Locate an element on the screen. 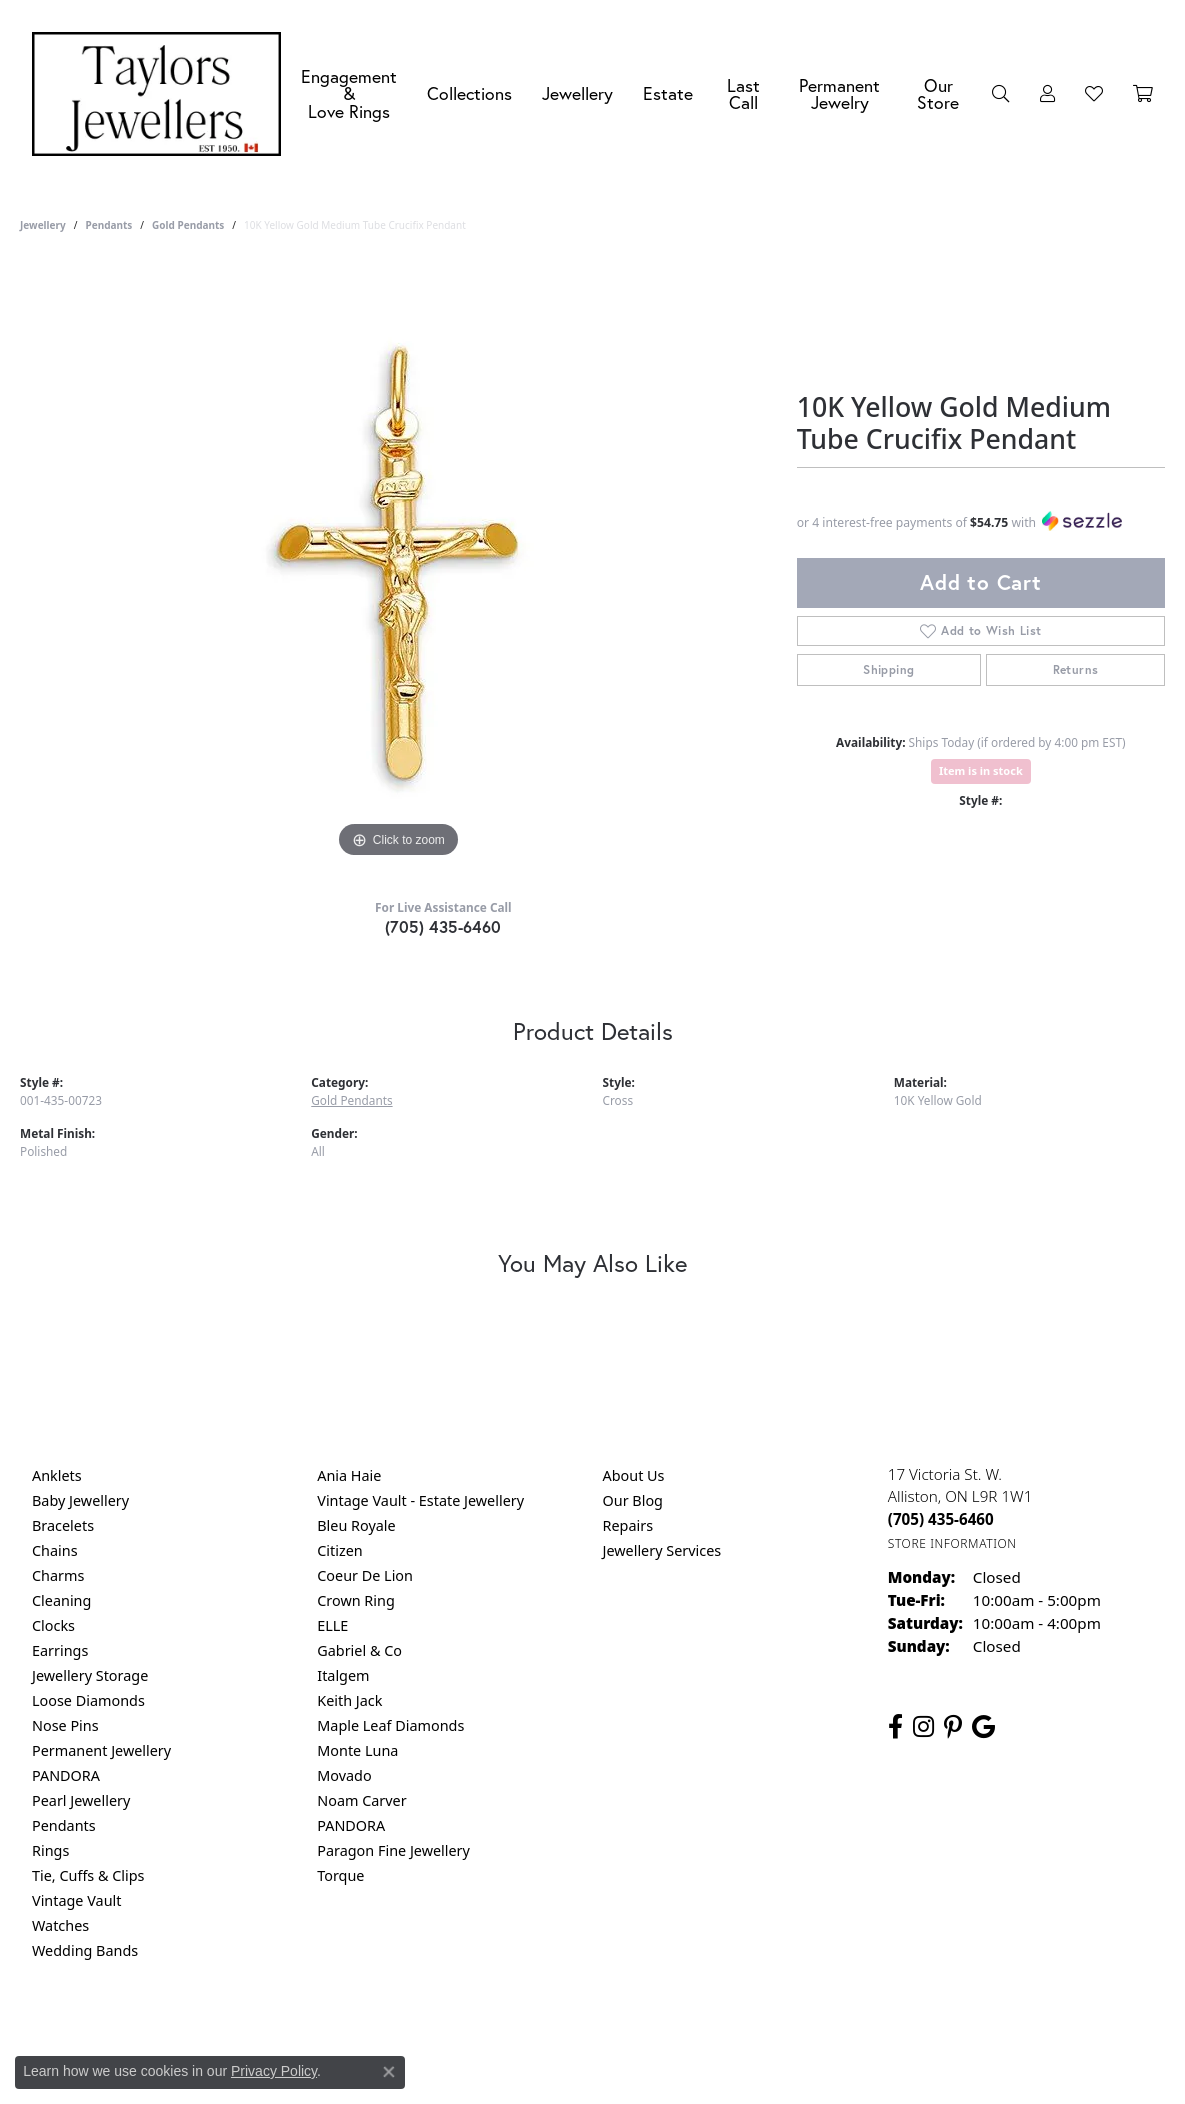 Image resolution: width=1185 pixels, height=2104 pixels. Ania Haie [menuitem] is located at coordinates (349, 1475).